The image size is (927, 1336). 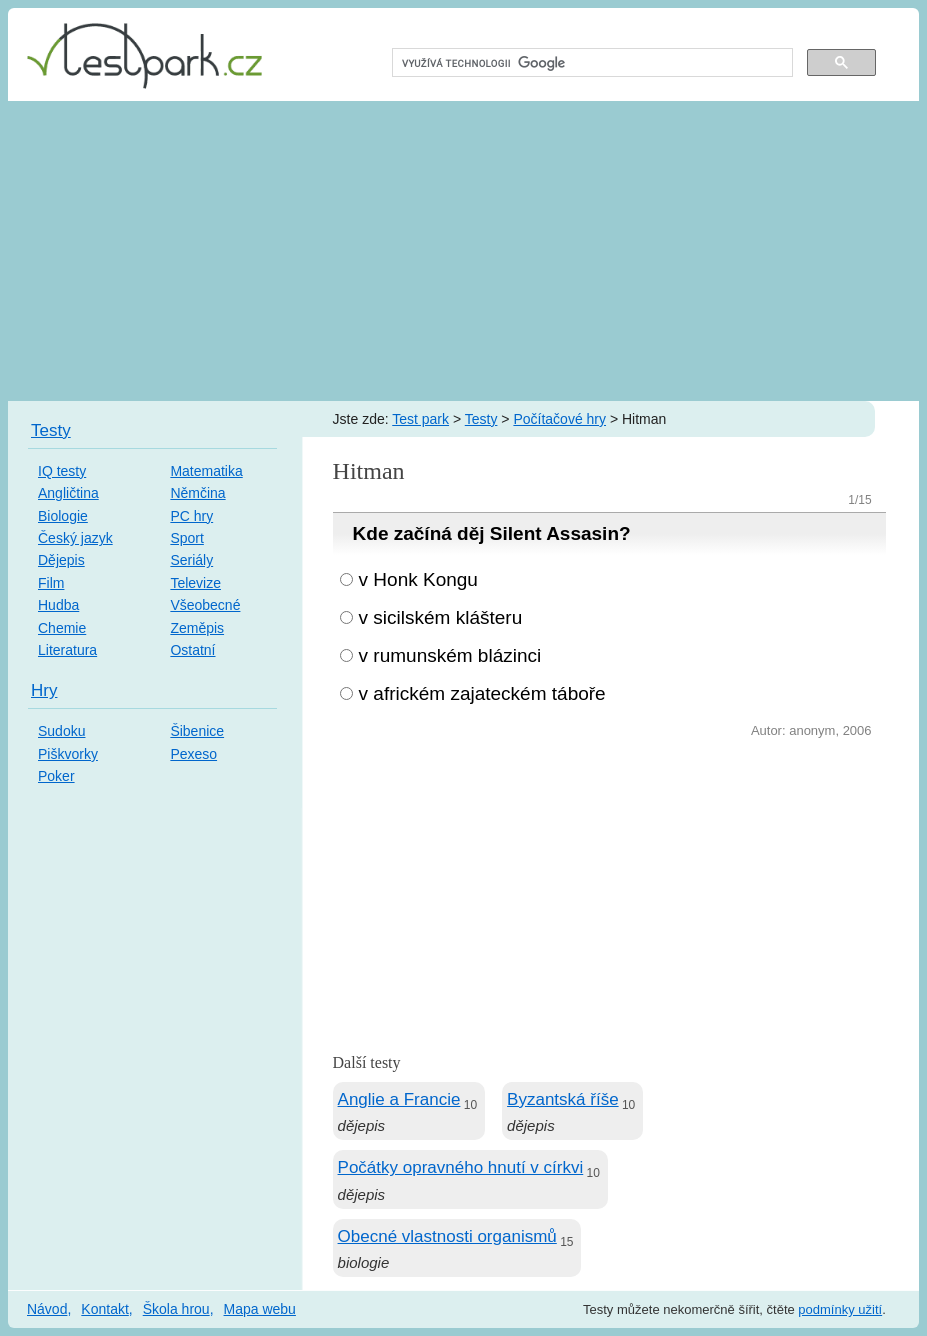 What do you see at coordinates (481, 419) in the screenshot?
I see `Testy` at bounding box center [481, 419].